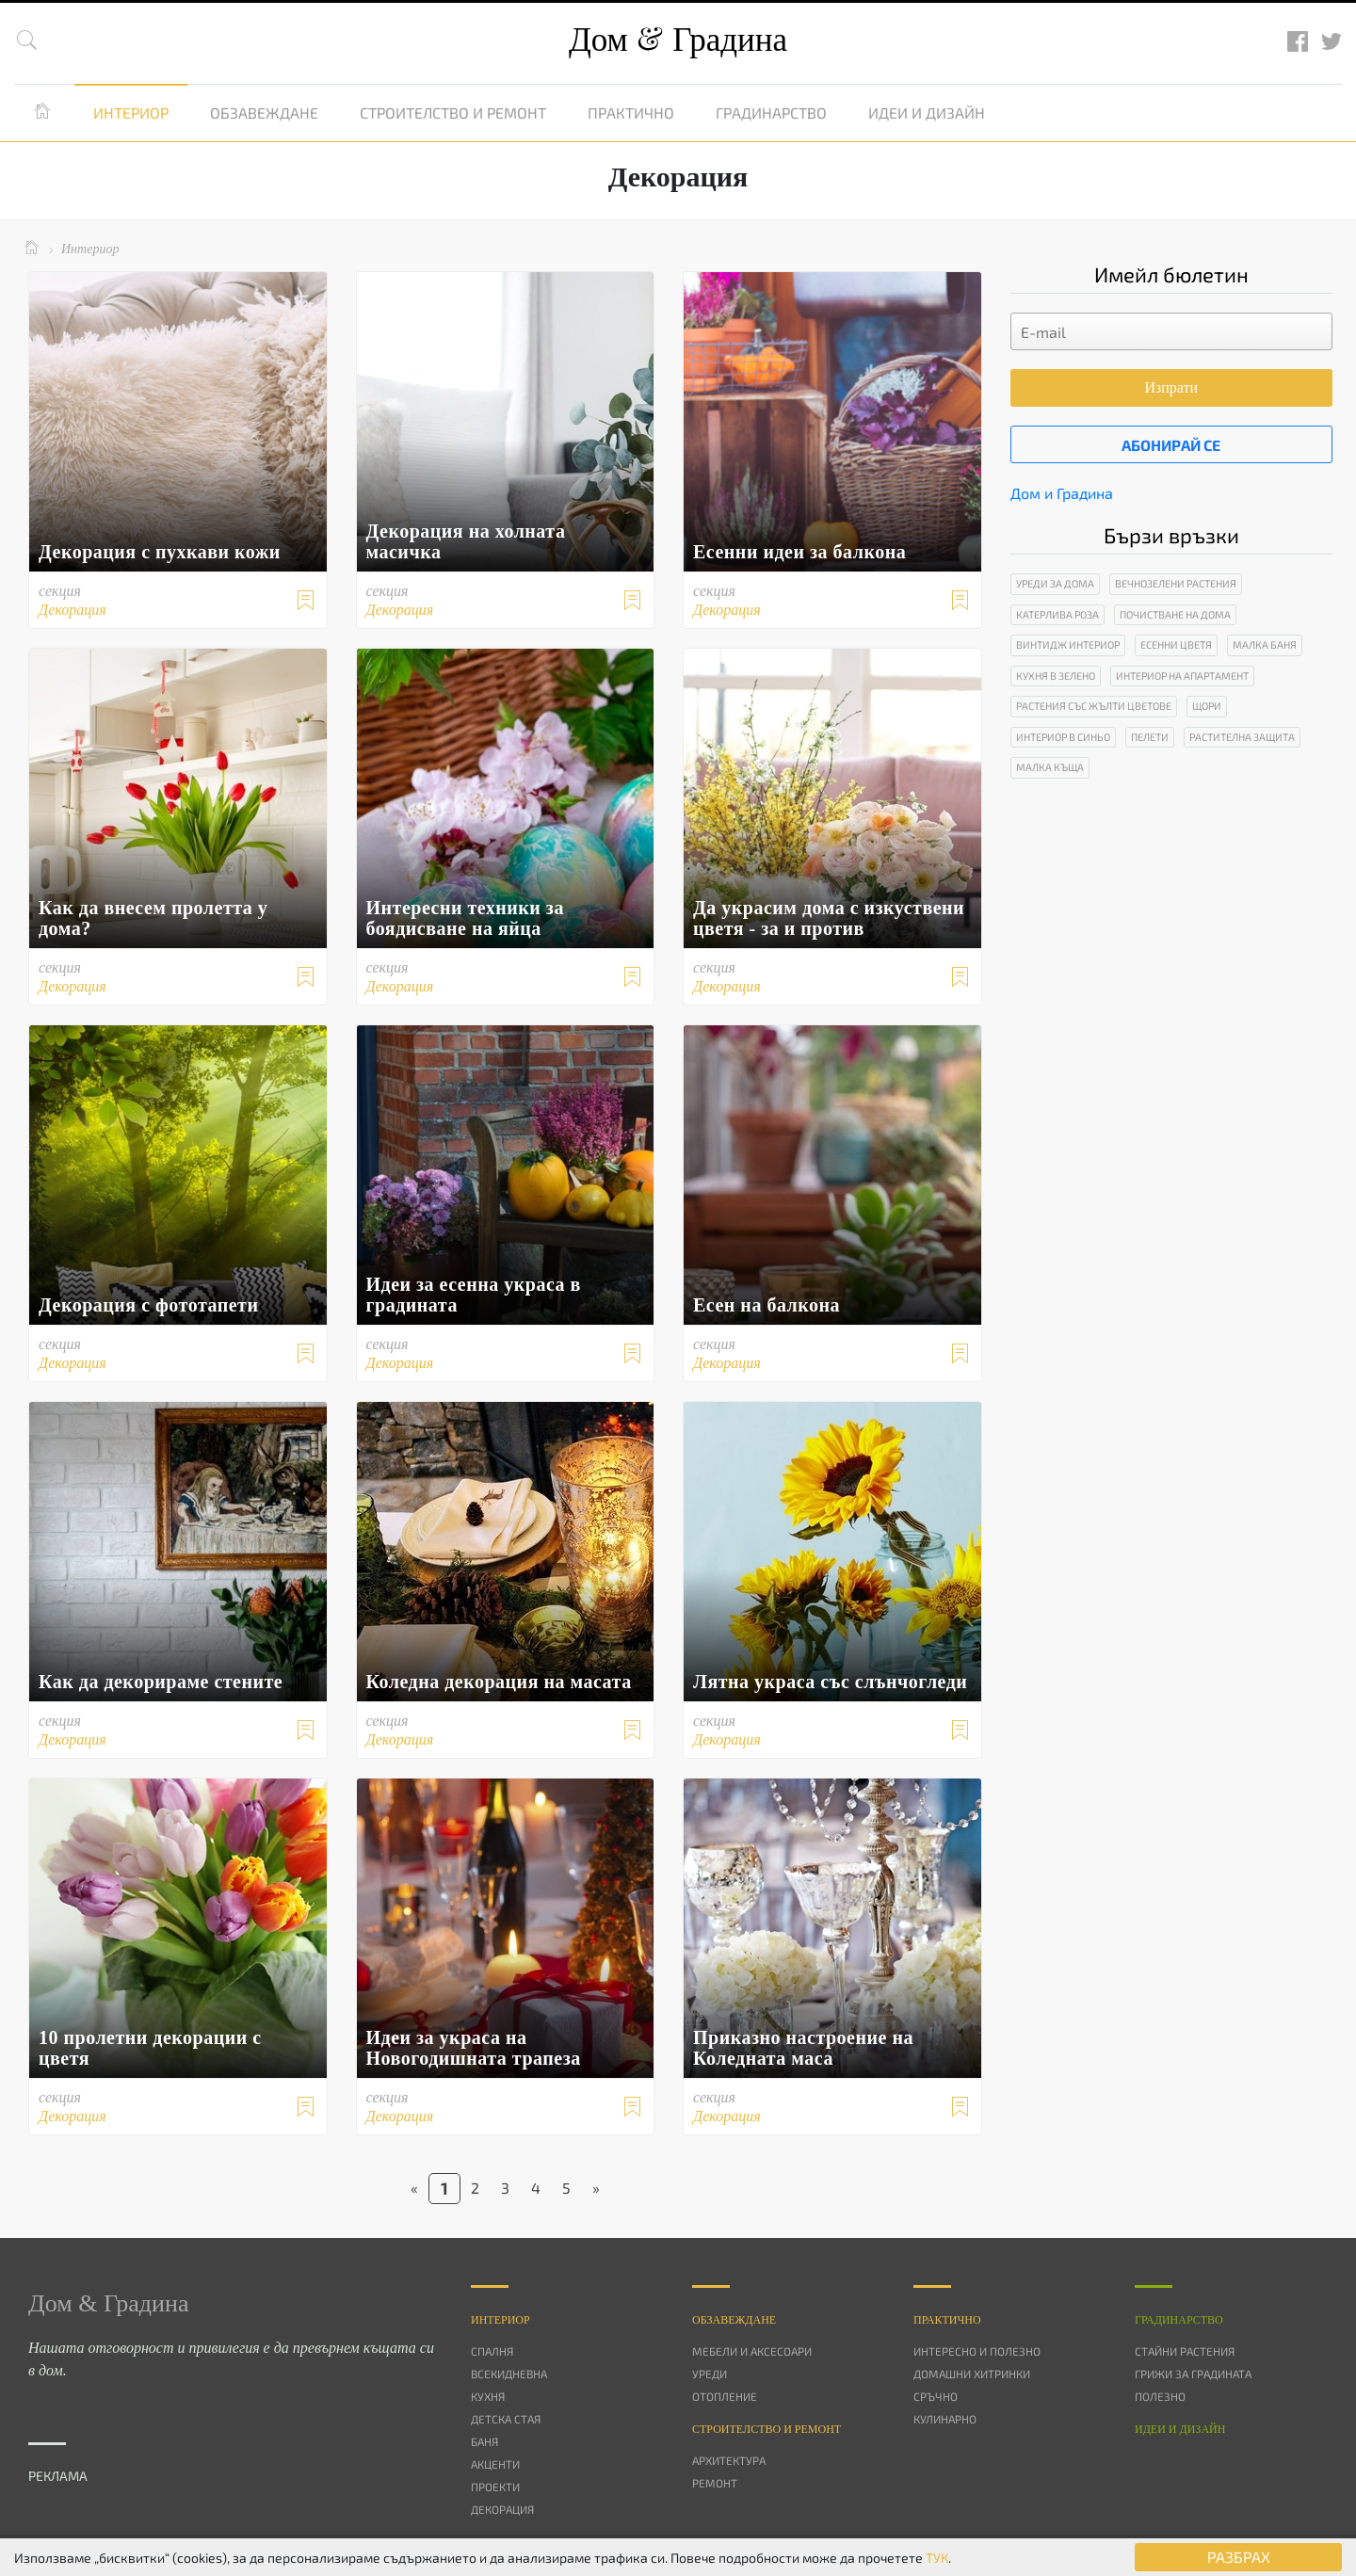 The image size is (1356, 2576). Describe the element at coordinates (729, 2460) in the screenshot. I see `Архитектура` at that location.